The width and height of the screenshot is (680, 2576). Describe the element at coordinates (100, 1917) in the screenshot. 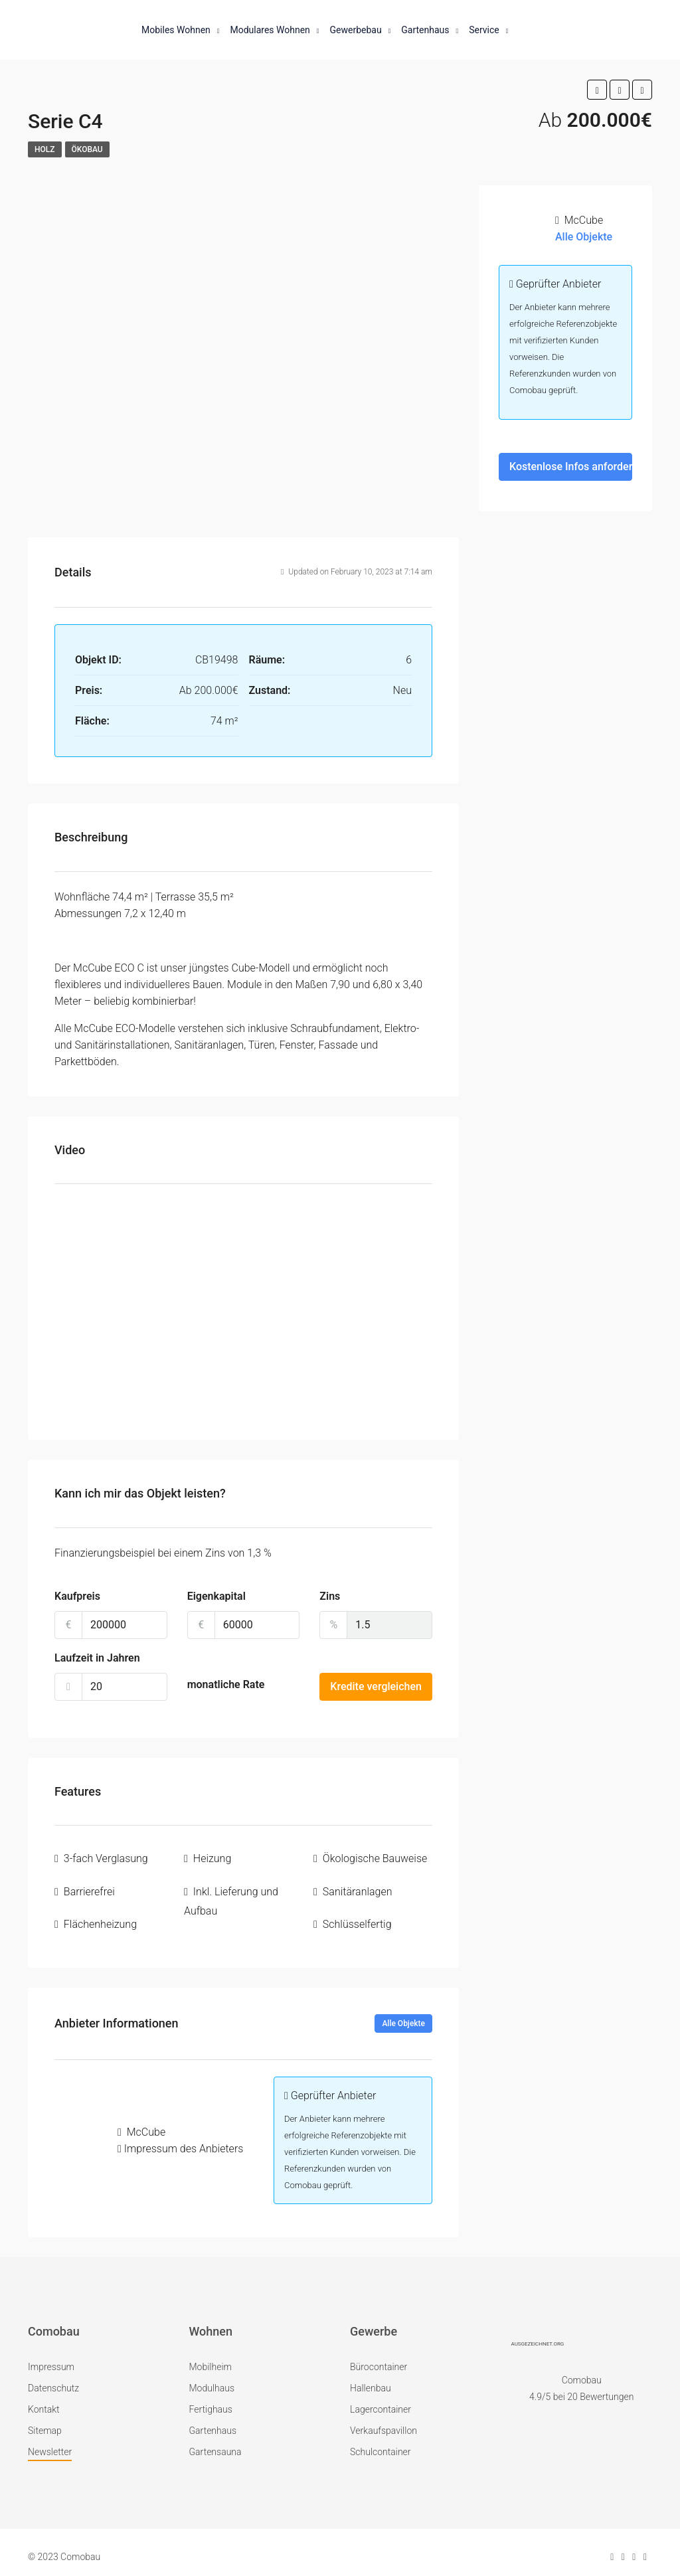

I see `Flächenheizung` at that location.